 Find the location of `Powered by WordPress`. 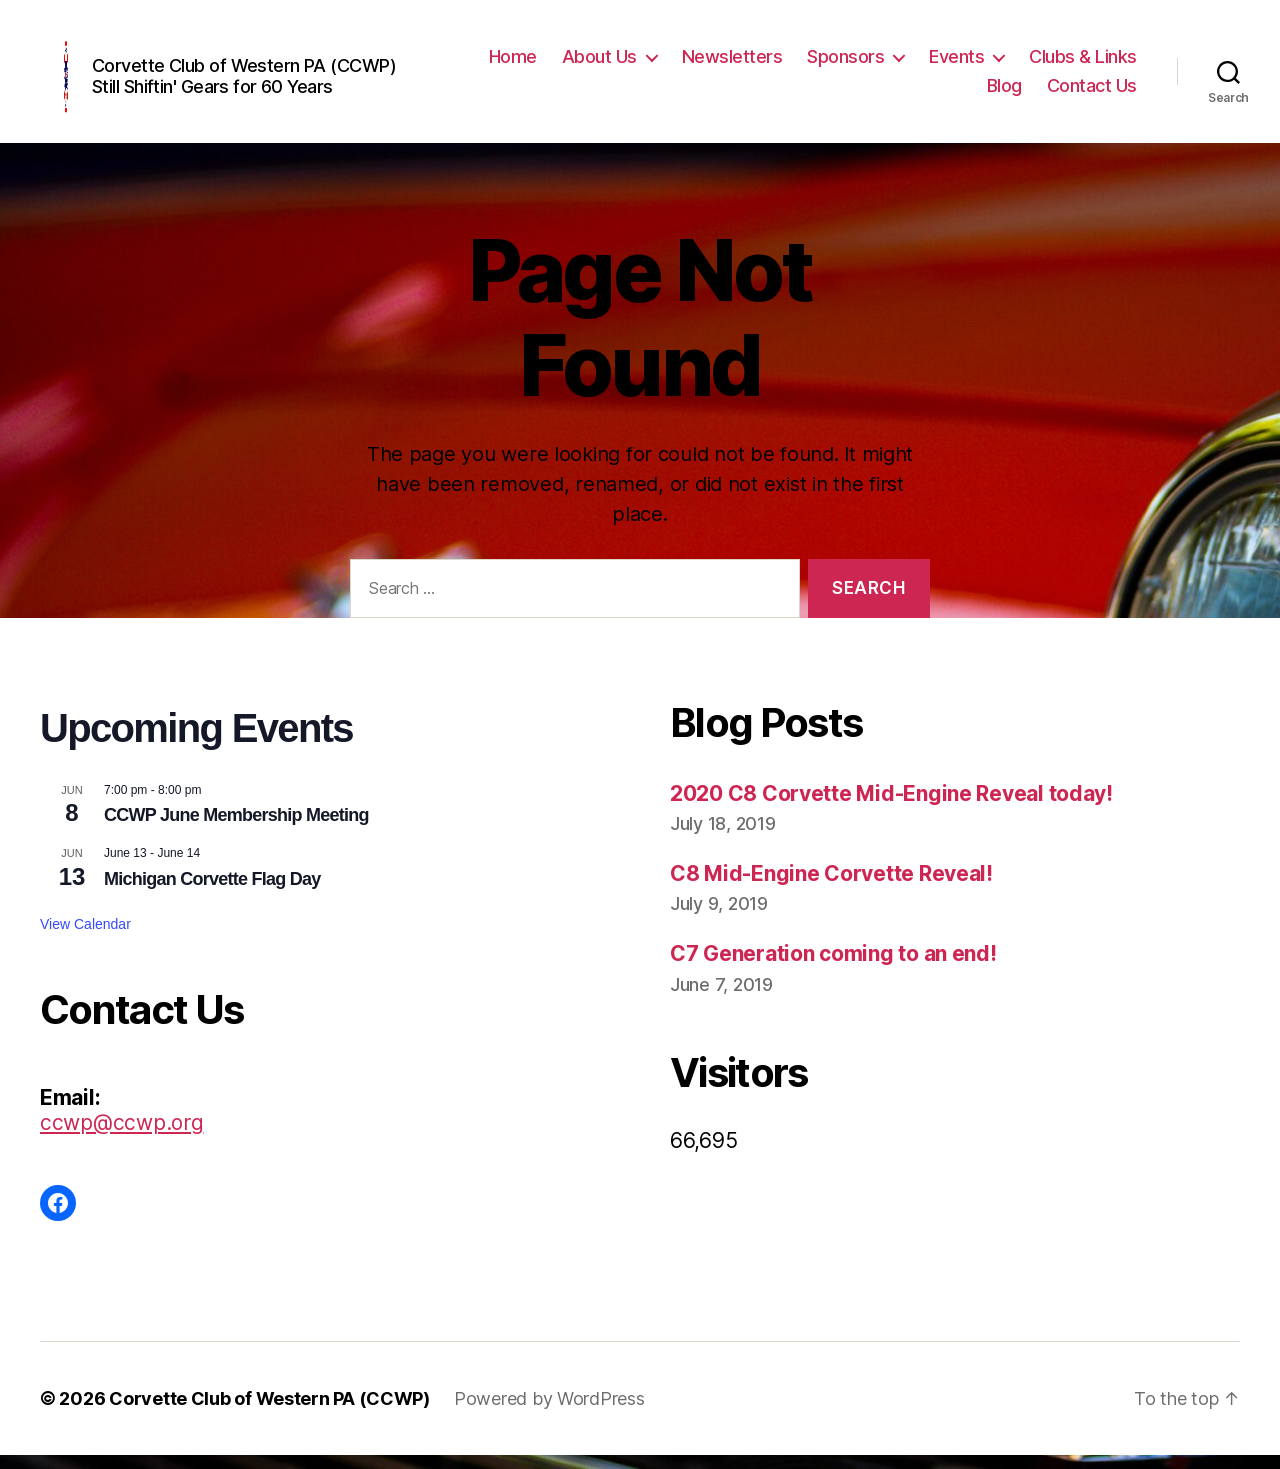

Powered by WordPress is located at coordinates (549, 1412).